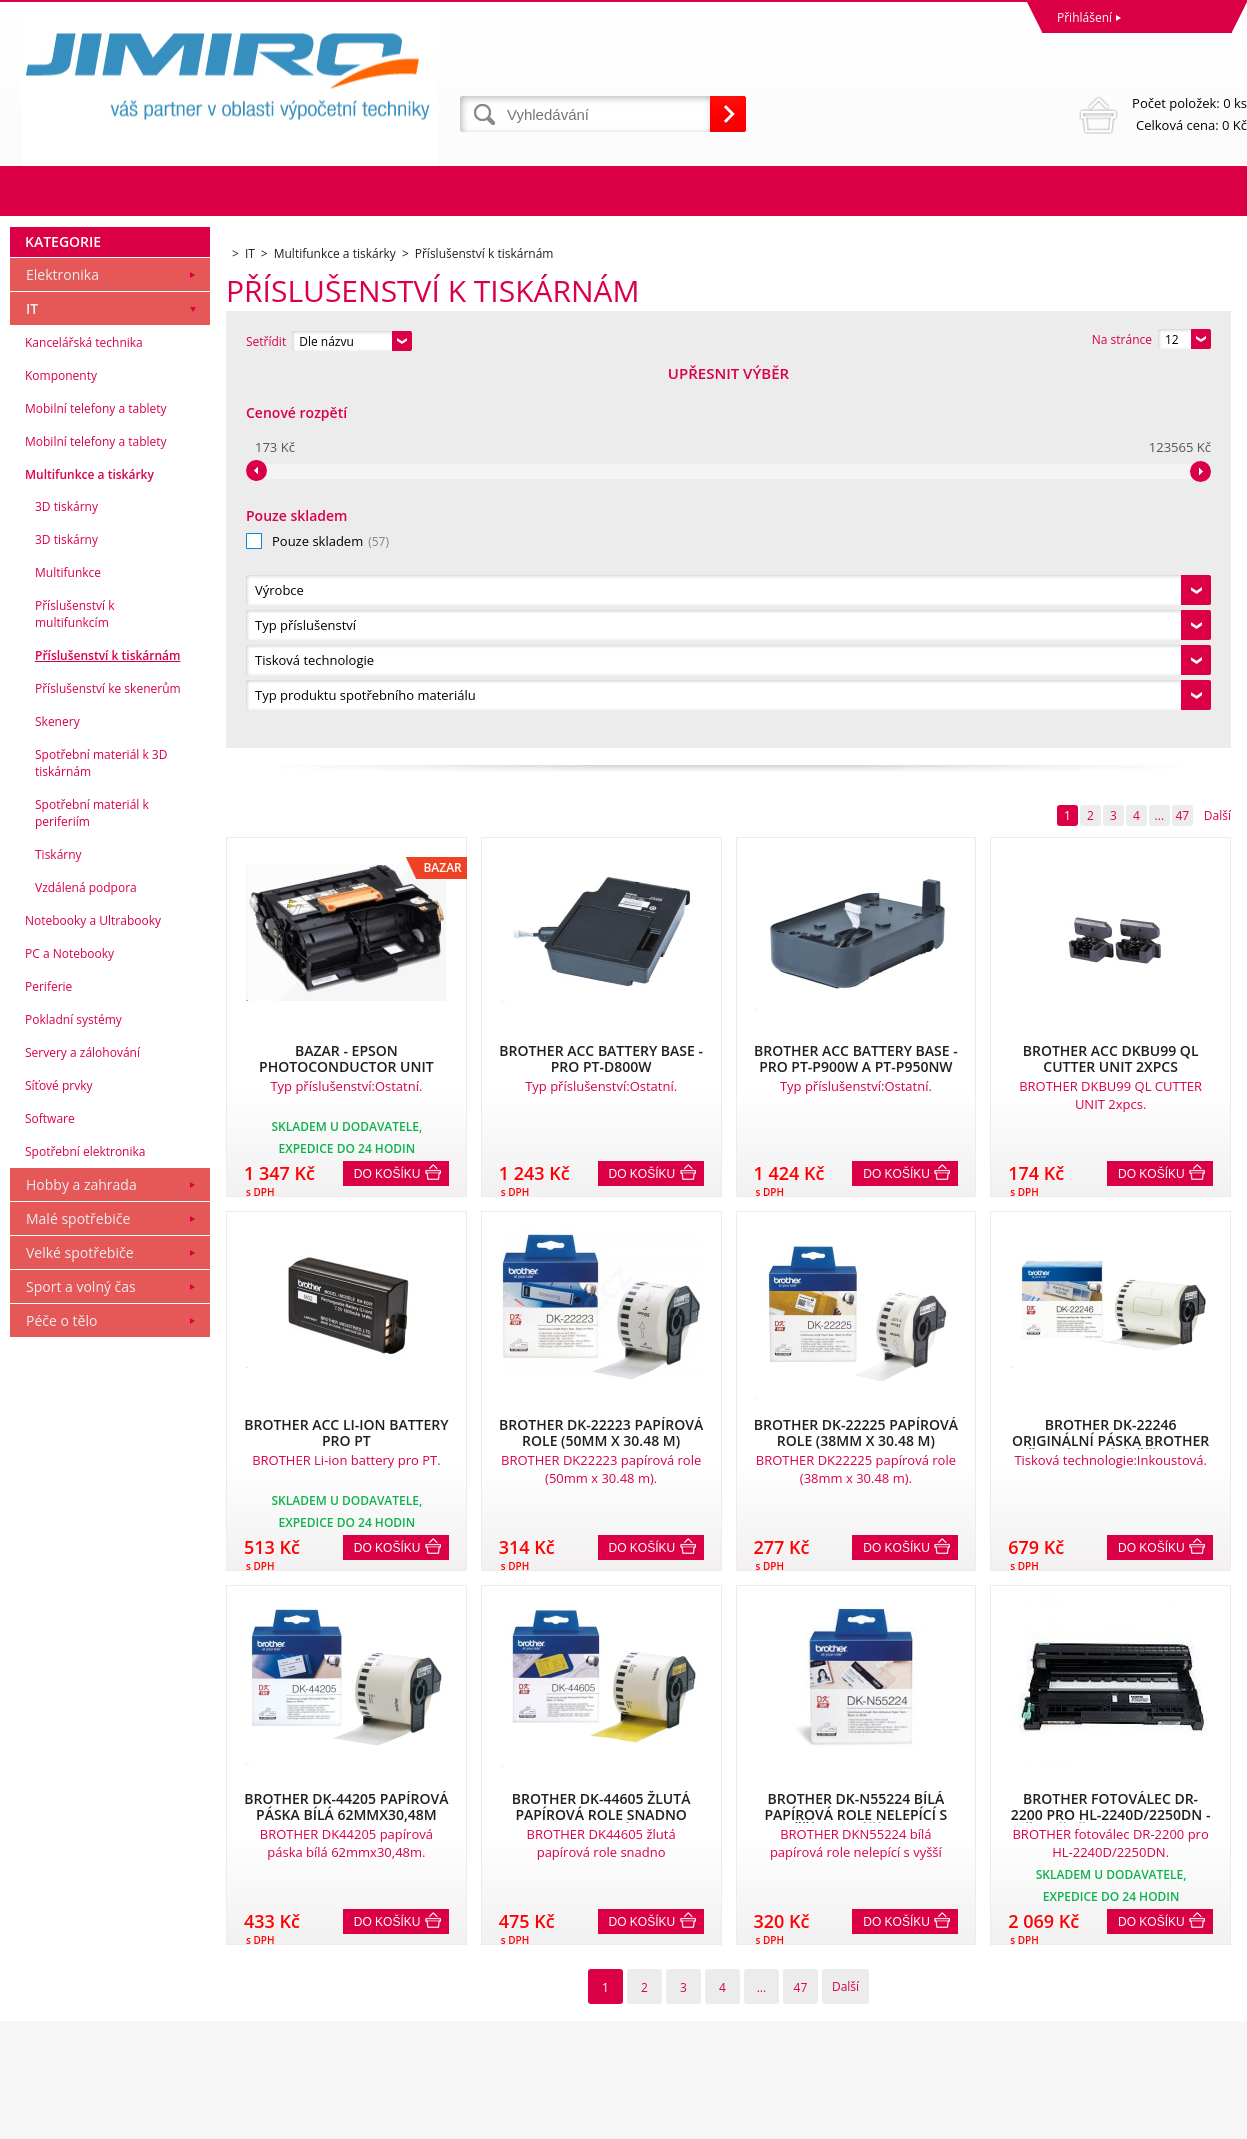  What do you see at coordinates (387, 797) in the screenshot?
I see `Do košíku` at bounding box center [387, 797].